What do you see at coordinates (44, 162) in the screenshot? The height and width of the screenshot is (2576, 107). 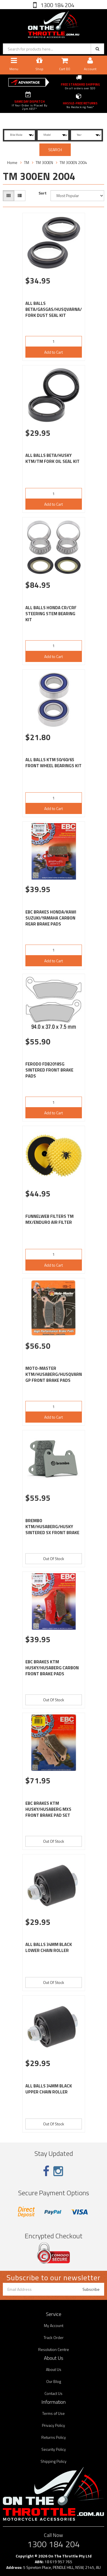 I see `TM 300EN` at bounding box center [44, 162].